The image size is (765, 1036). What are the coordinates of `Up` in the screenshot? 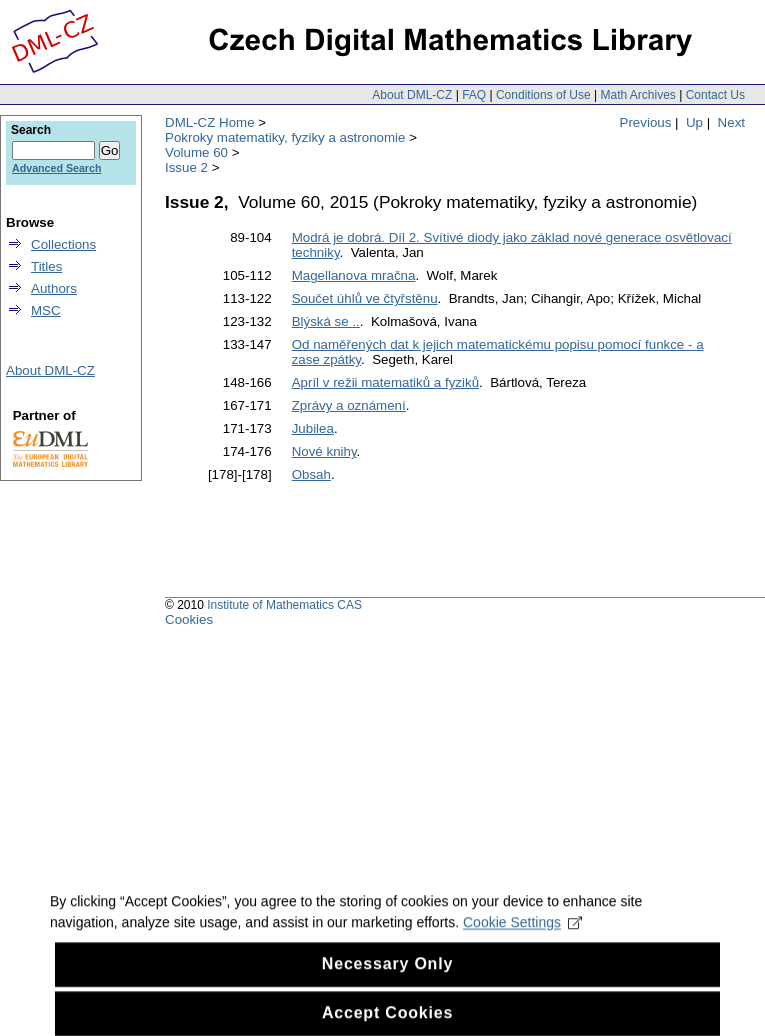 It's located at (694, 122).